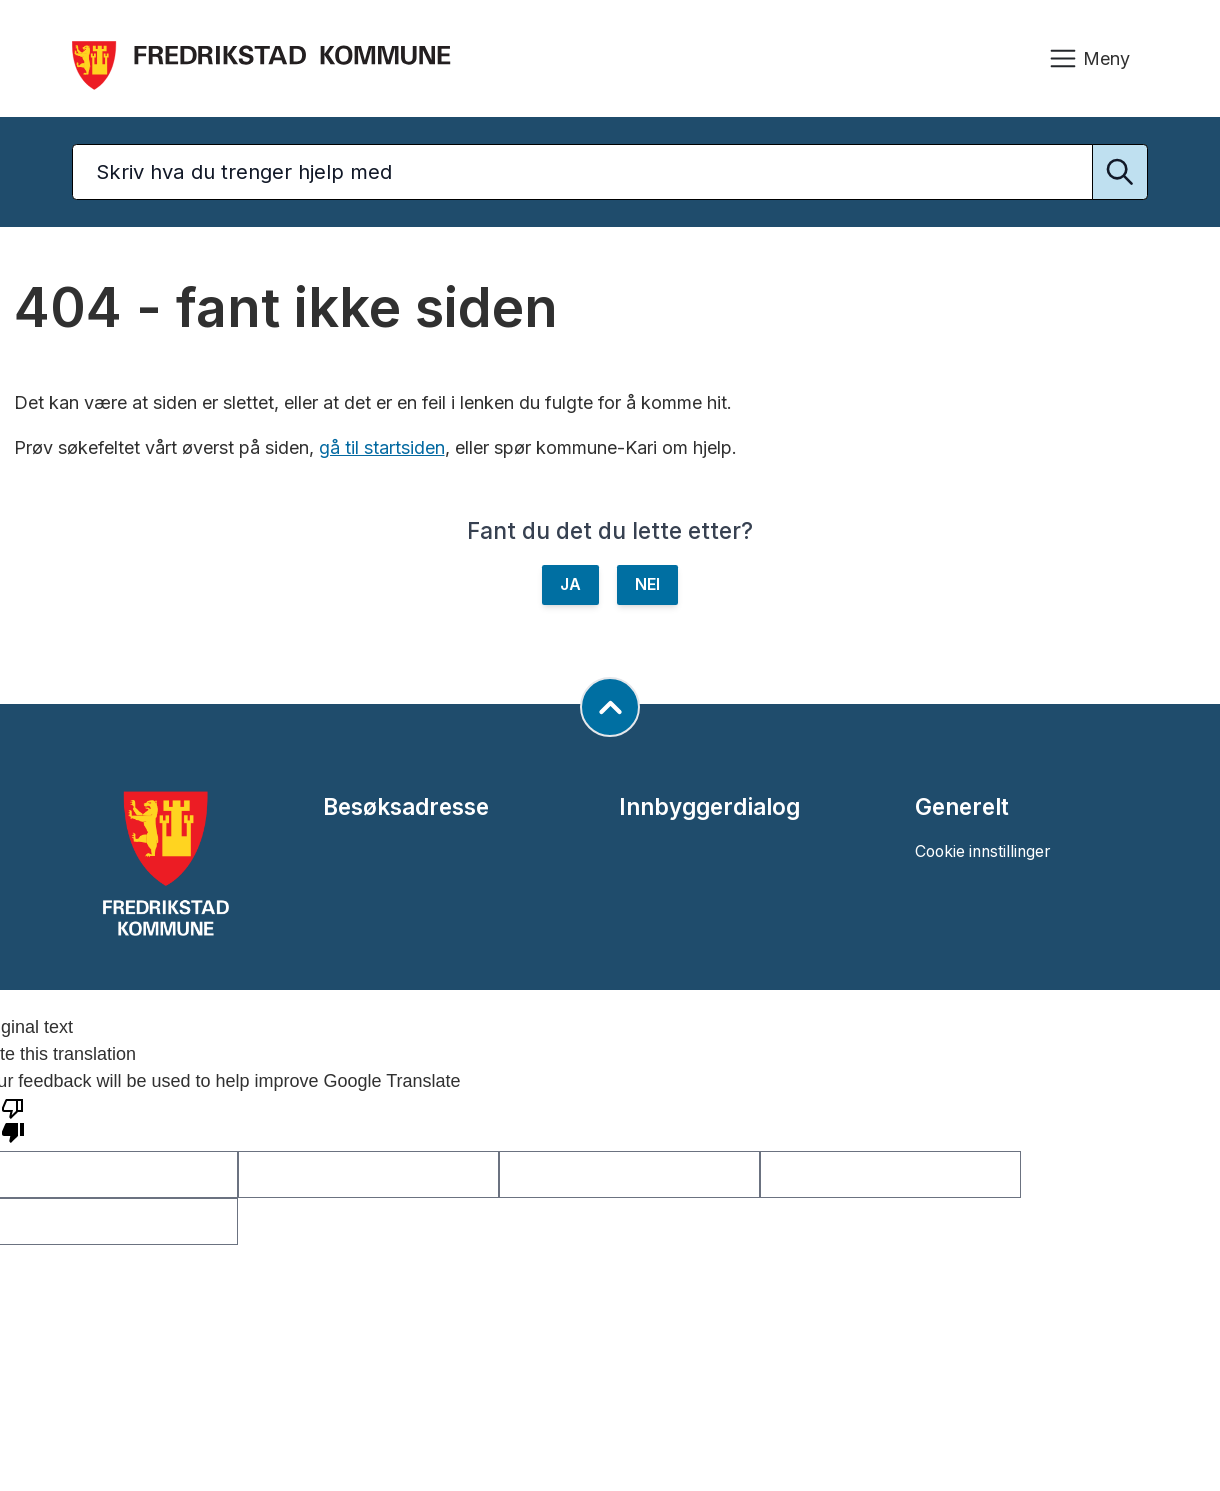 The height and width of the screenshot is (1491, 1220). Describe the element at coordinates (570, 584) in the screenshot. I see `JA` at that location.